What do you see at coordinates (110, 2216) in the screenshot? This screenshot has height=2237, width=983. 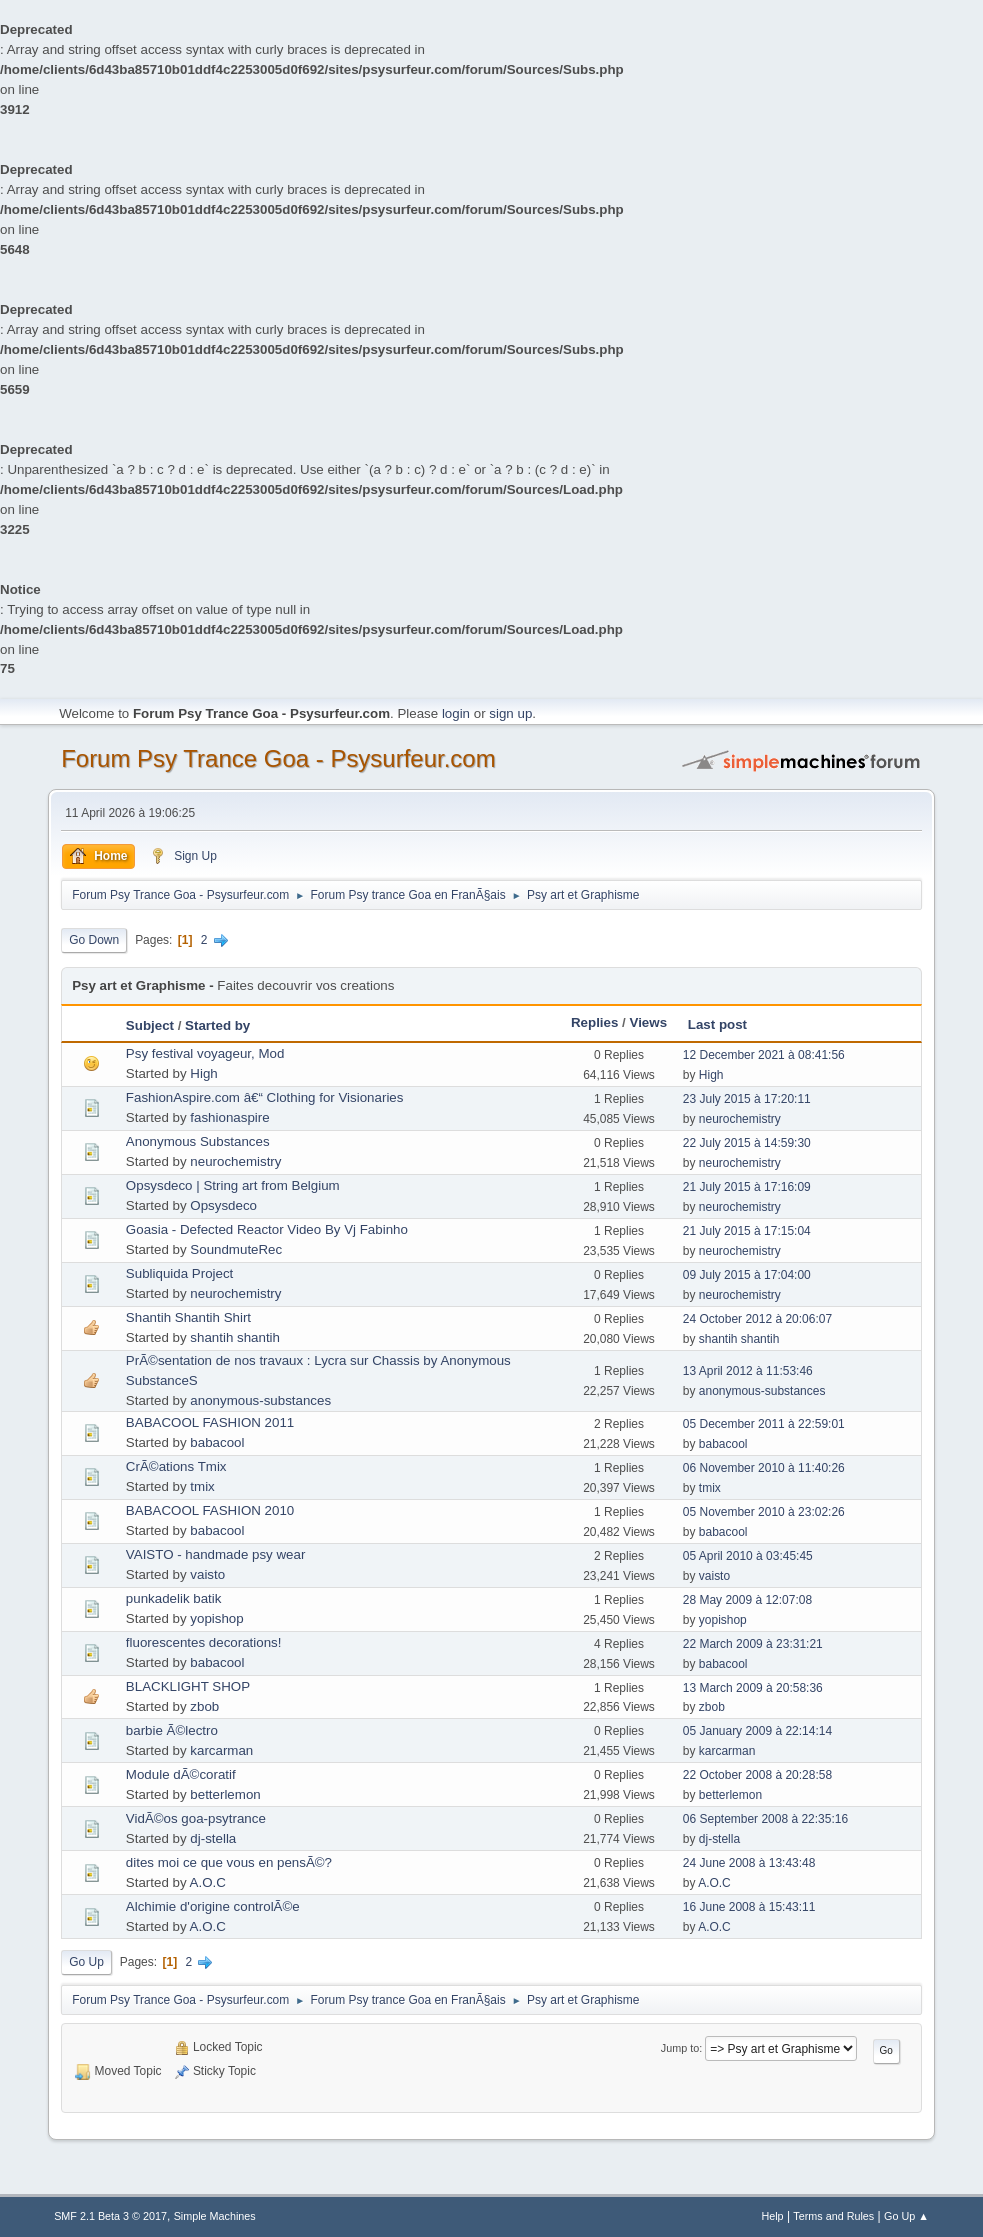 I see `SMF 2.1 Beta 3 © 2017` at bounding box center [110, 2216].